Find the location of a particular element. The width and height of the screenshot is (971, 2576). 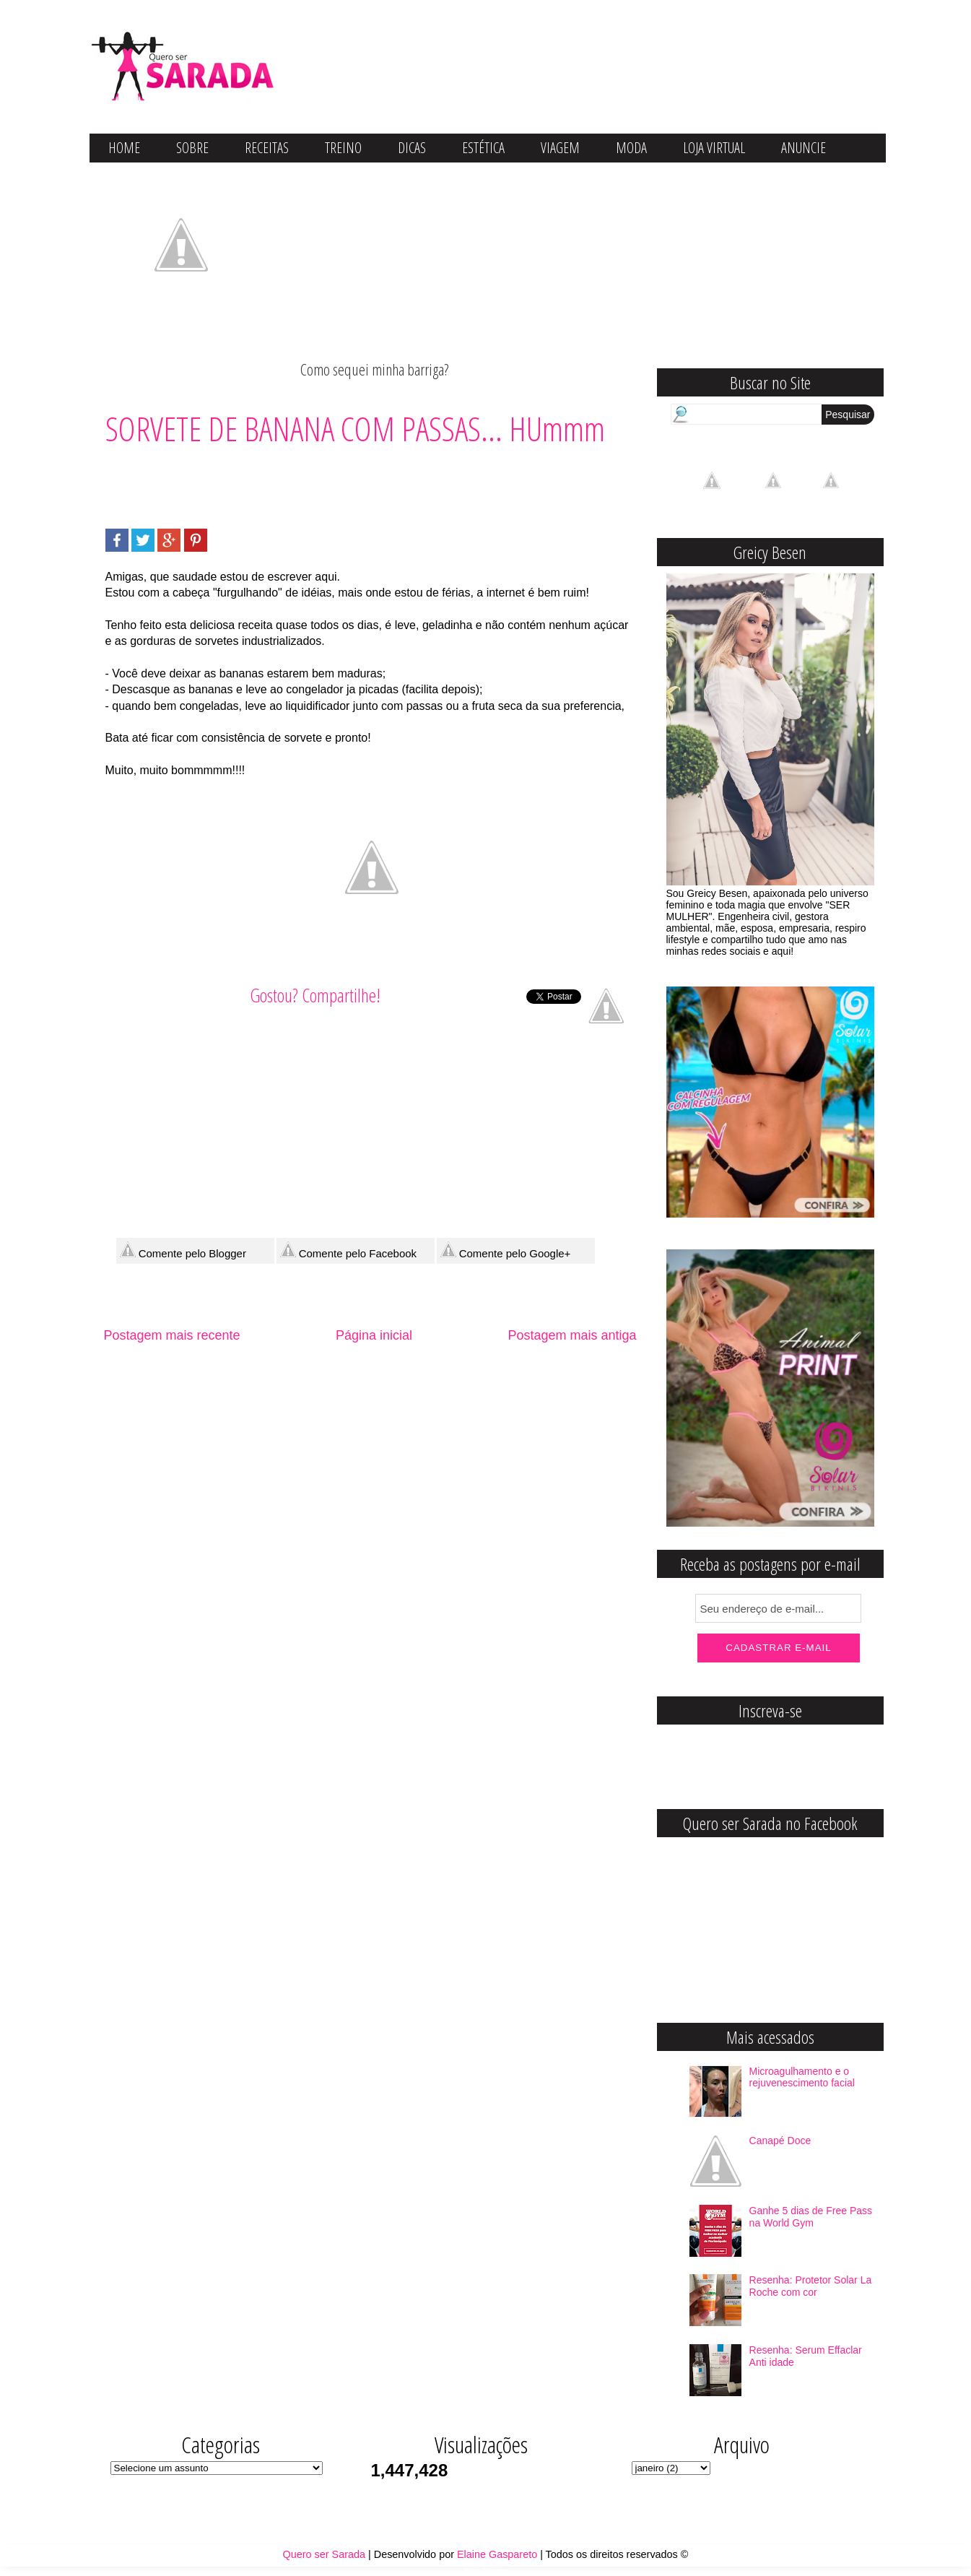

VIAGEM is located at coordinates (560, 147).